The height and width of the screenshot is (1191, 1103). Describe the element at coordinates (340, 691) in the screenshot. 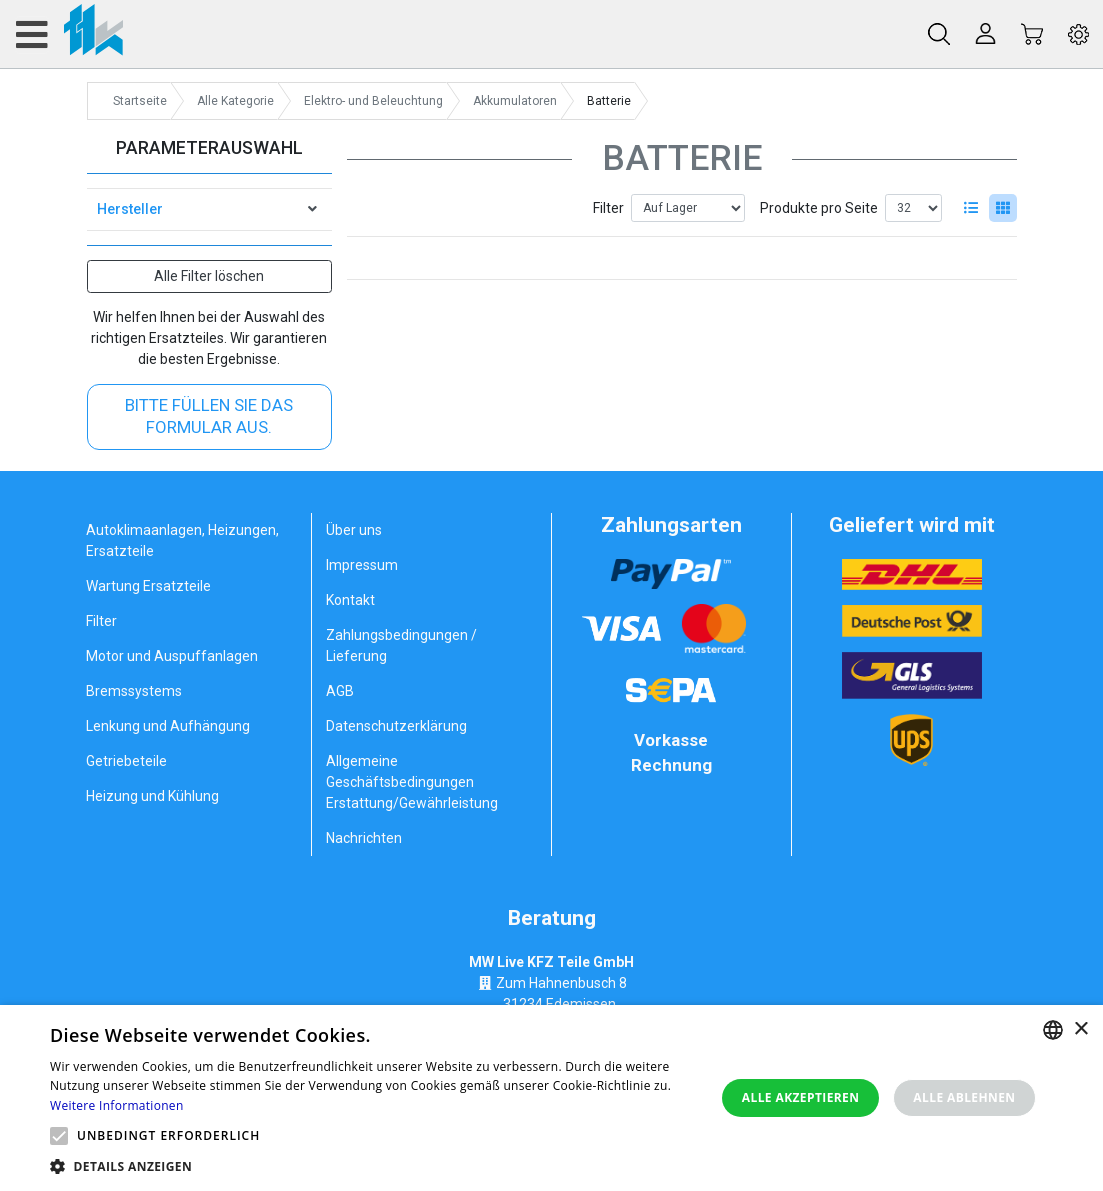

I see `AGB` at that location.